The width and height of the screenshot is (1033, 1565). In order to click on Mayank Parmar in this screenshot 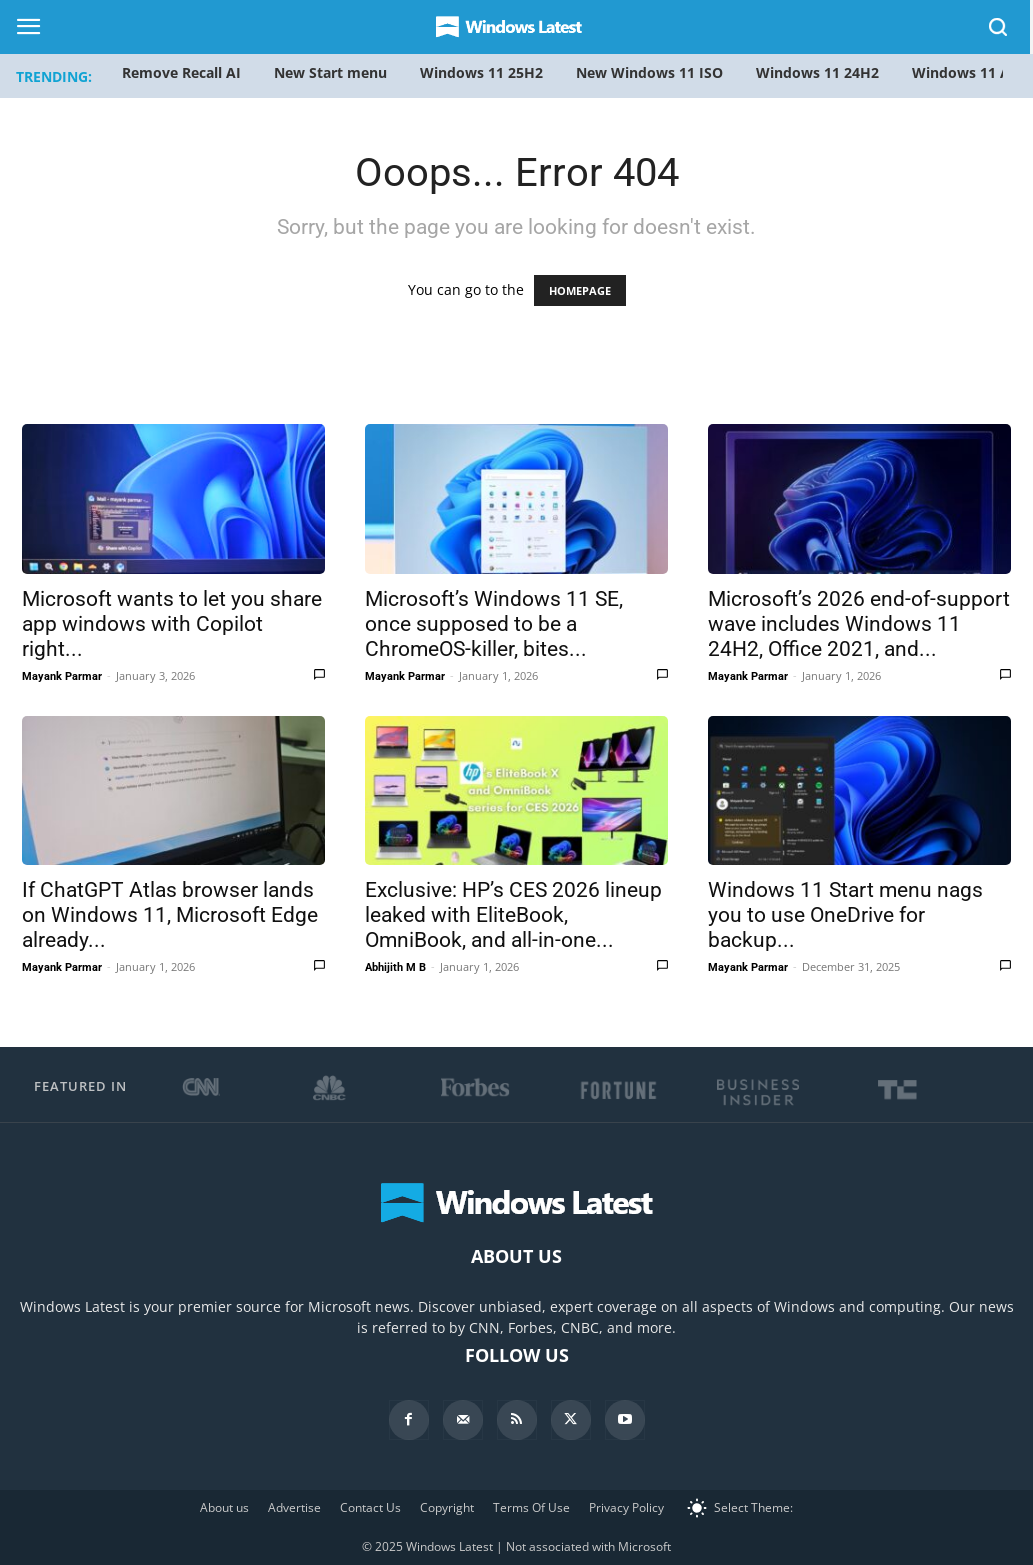, I will do `click(62, 676)`.